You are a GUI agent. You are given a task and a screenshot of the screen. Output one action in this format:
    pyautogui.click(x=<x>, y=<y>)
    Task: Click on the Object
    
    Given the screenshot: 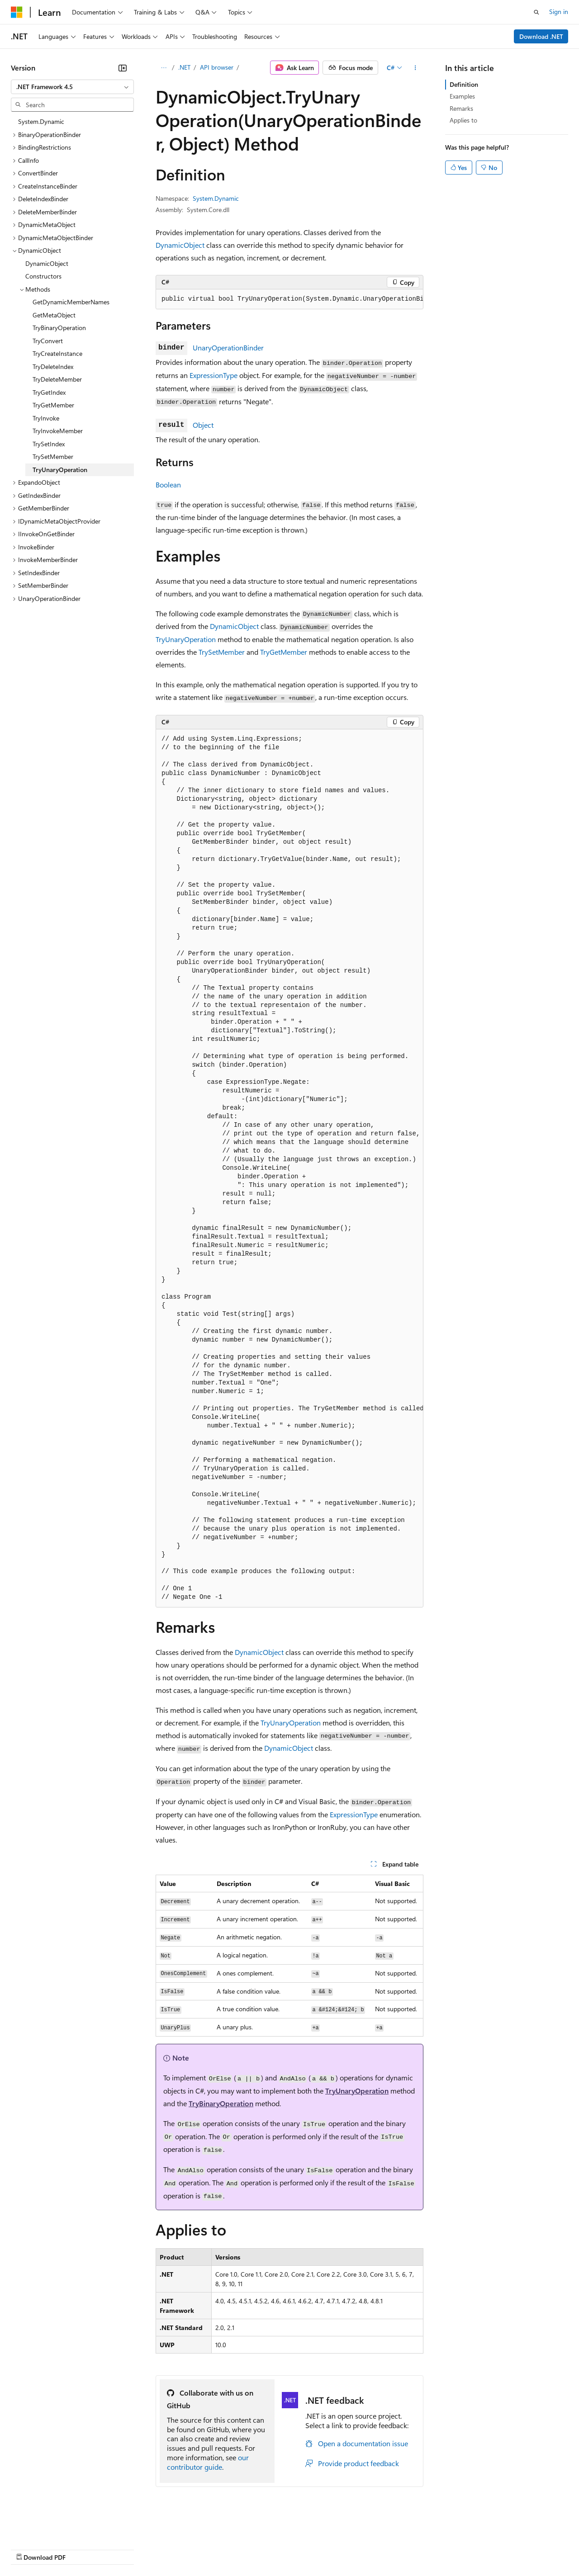 What is the action you would take?
    pyautogui.click(x=203, y=425)
    